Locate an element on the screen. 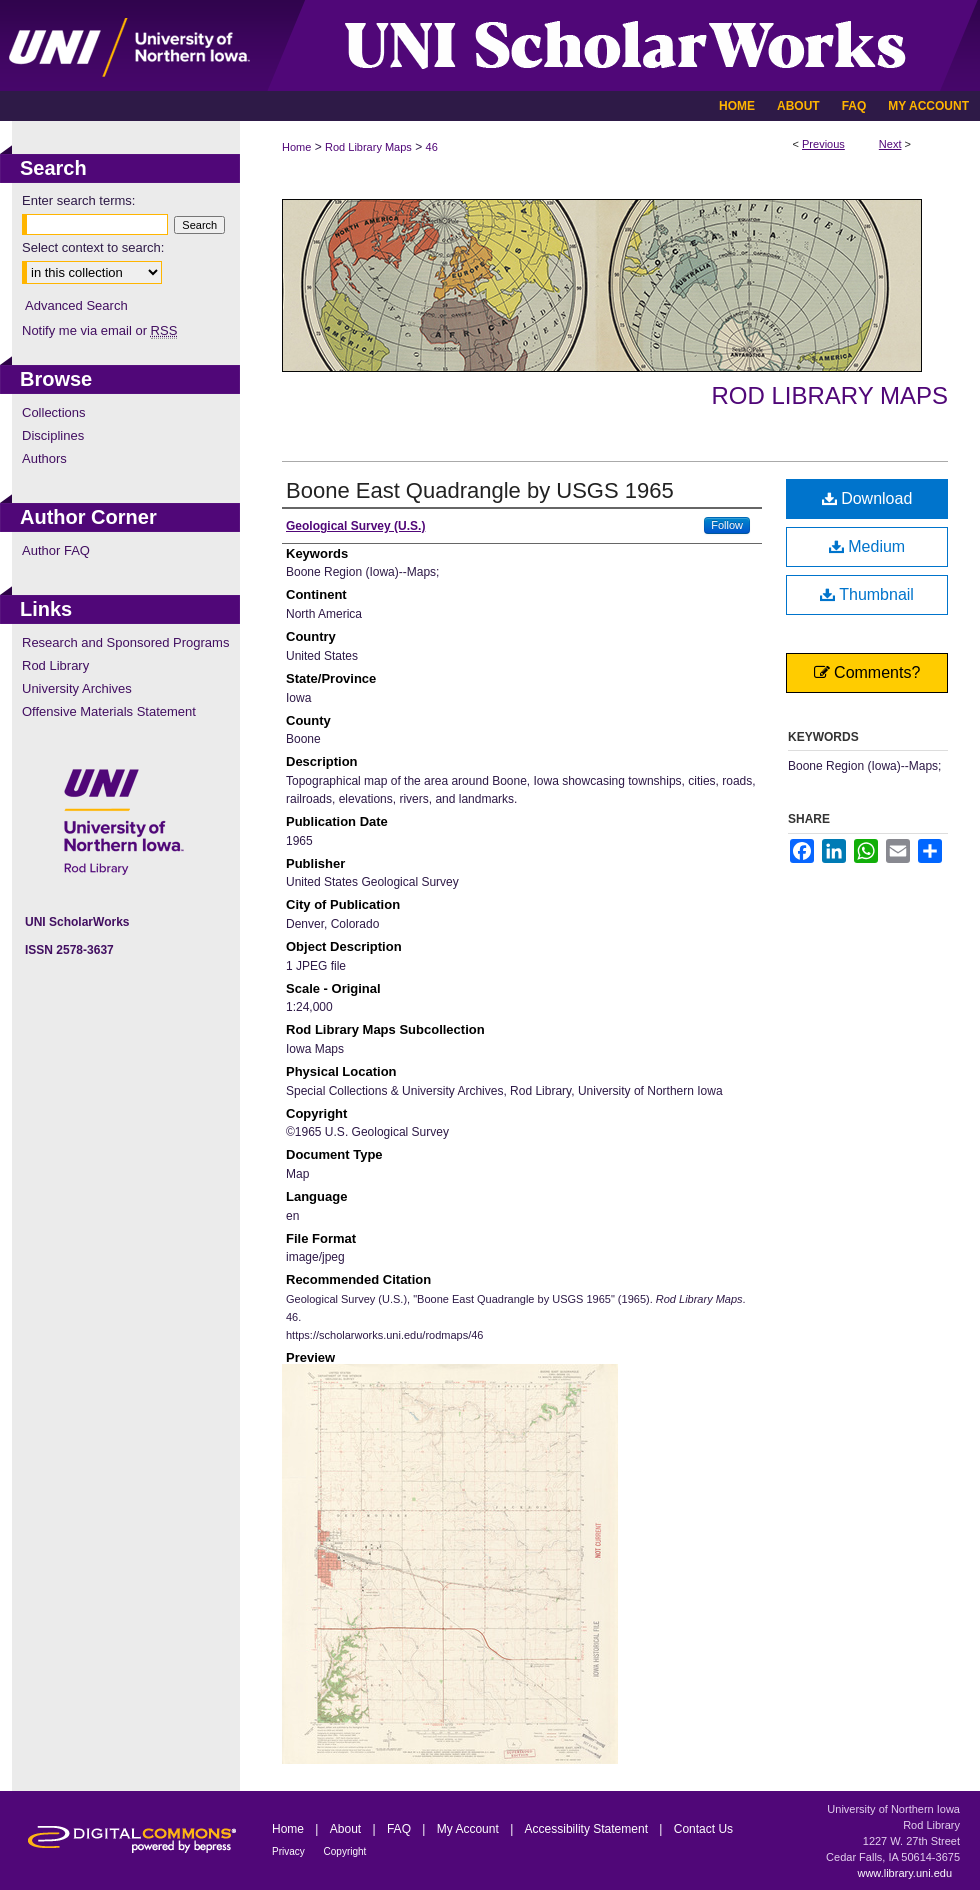  Home is located at coordinates (296, 147).